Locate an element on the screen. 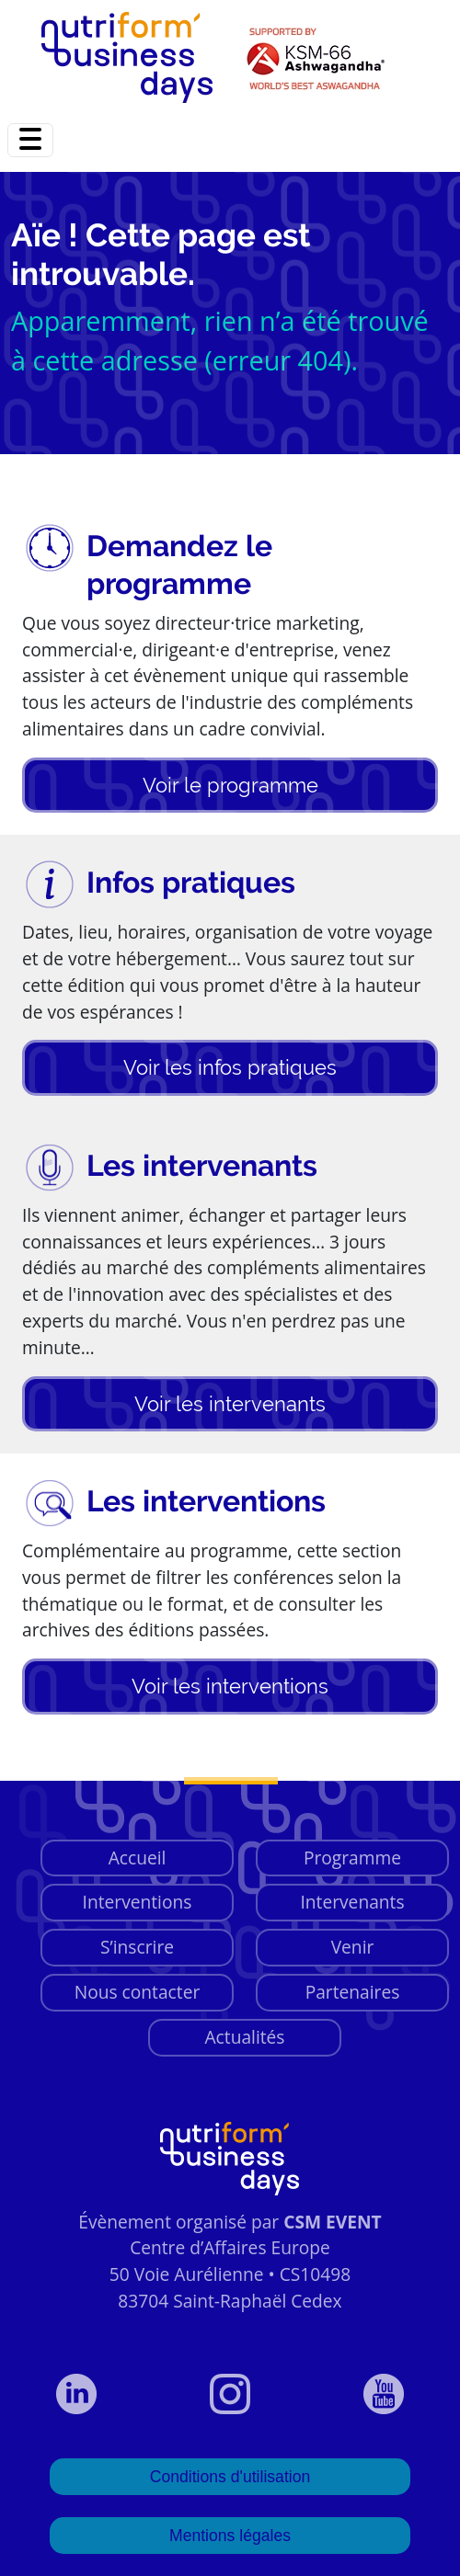  Voir les interventions is located at coordinates (230, 1686).